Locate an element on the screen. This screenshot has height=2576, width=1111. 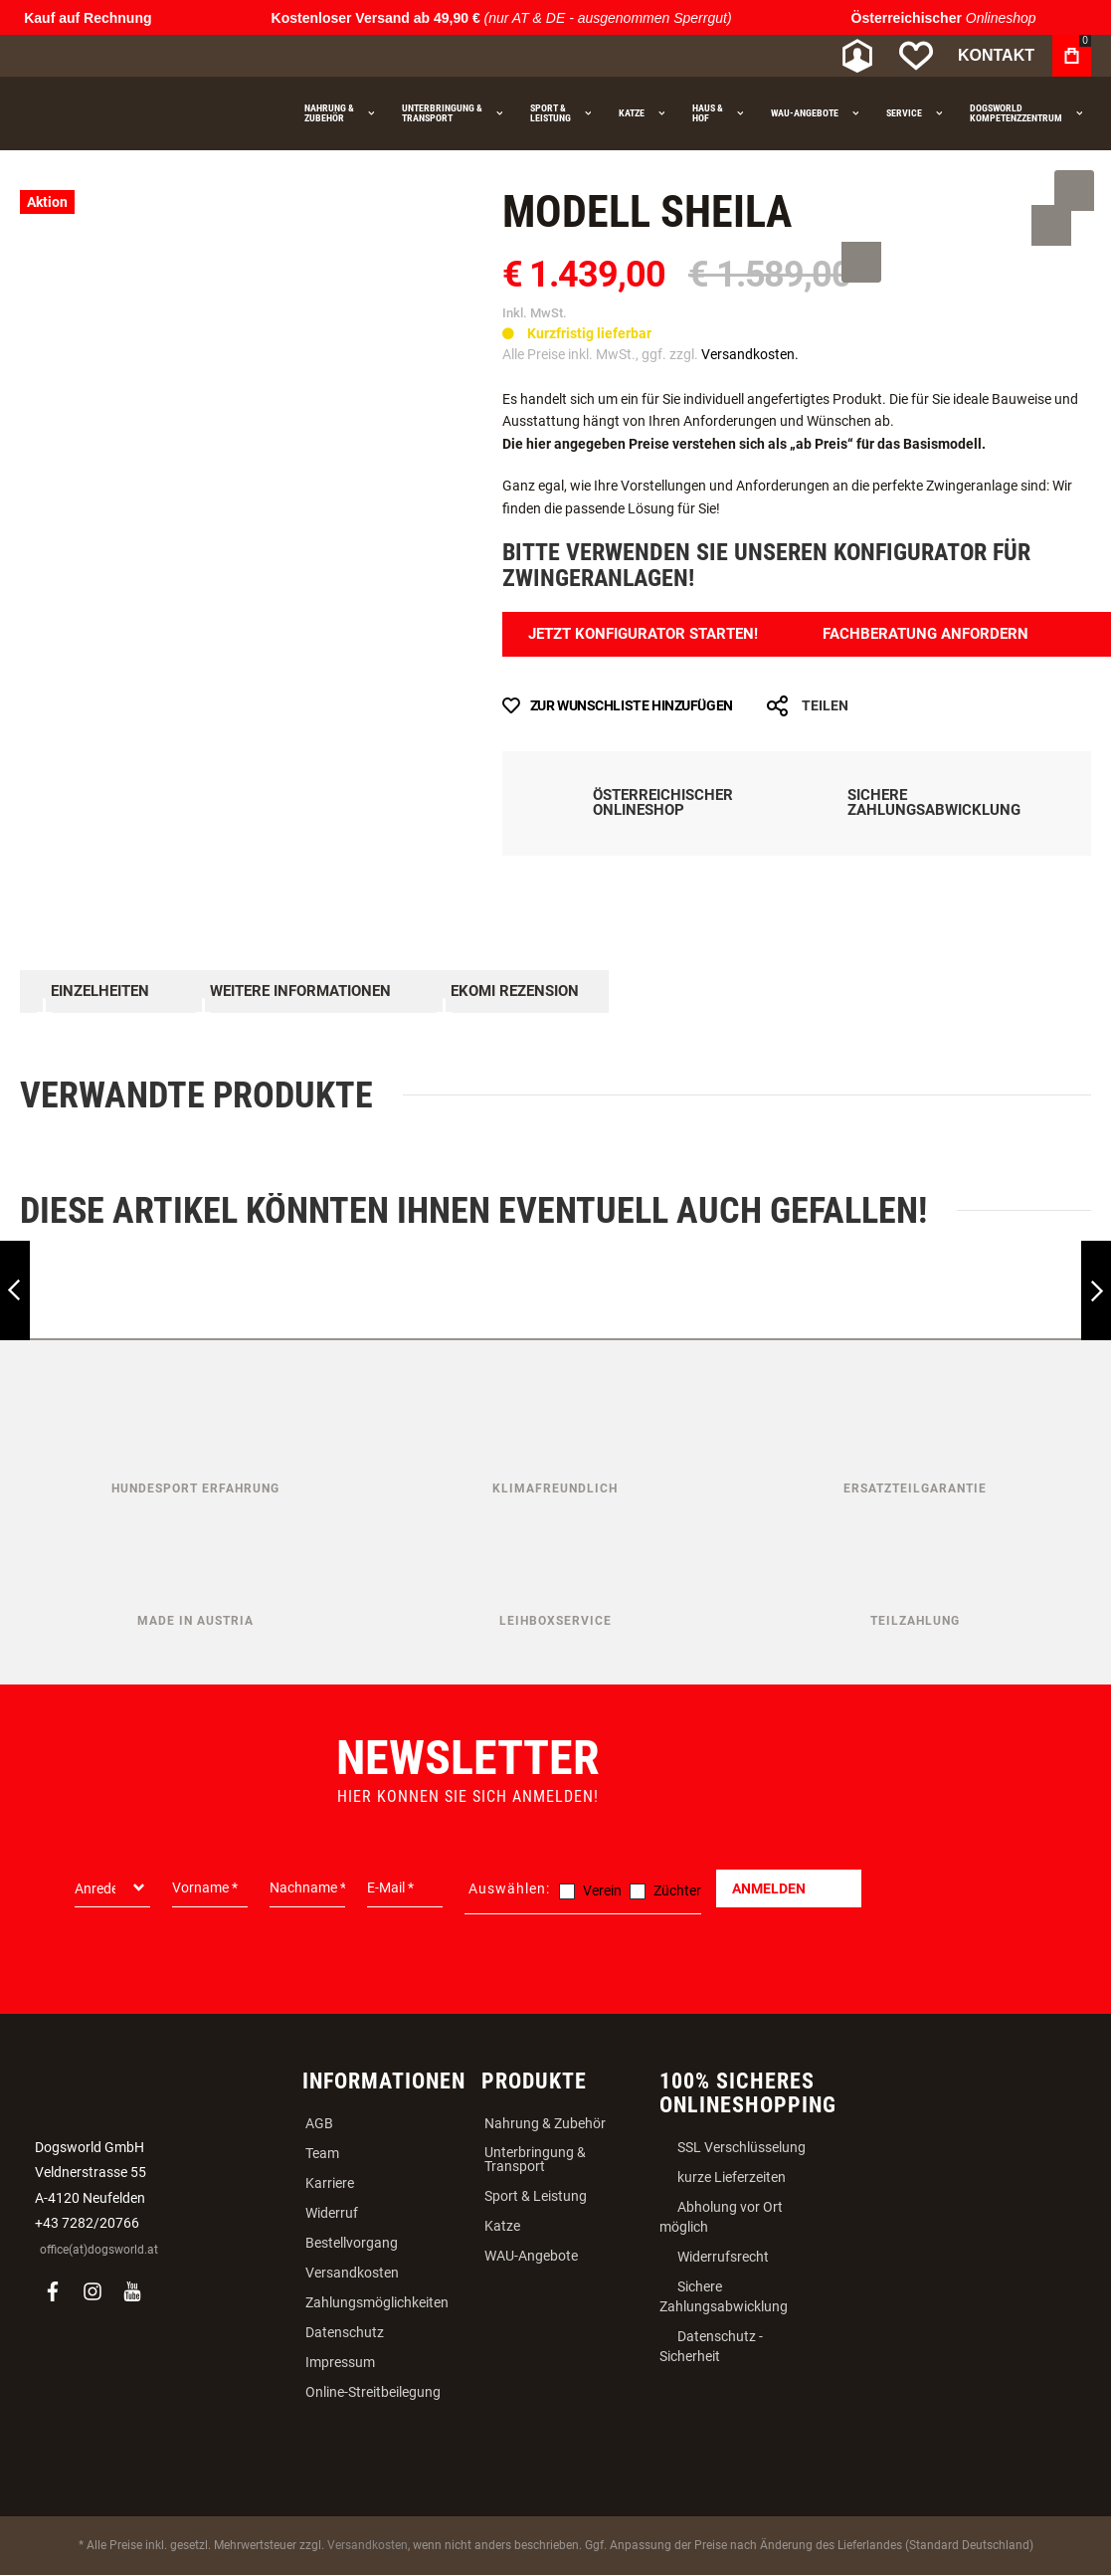
Datenschutz is located at coordinates (344, 2332).